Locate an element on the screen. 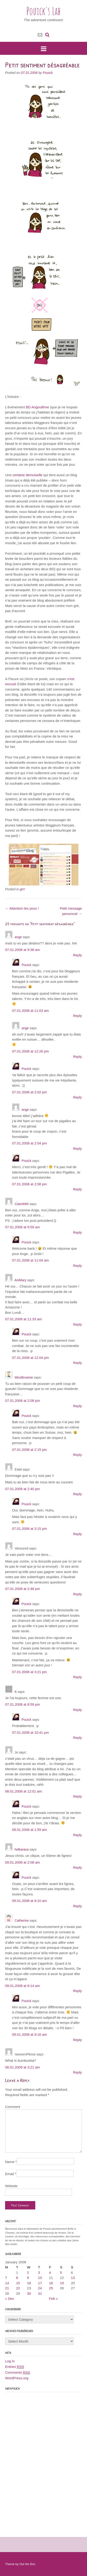 The width and height of the screenshot is (87, 2576). 21 [Posts published on January 21, 2008] is located at coordinates (7, 2288).